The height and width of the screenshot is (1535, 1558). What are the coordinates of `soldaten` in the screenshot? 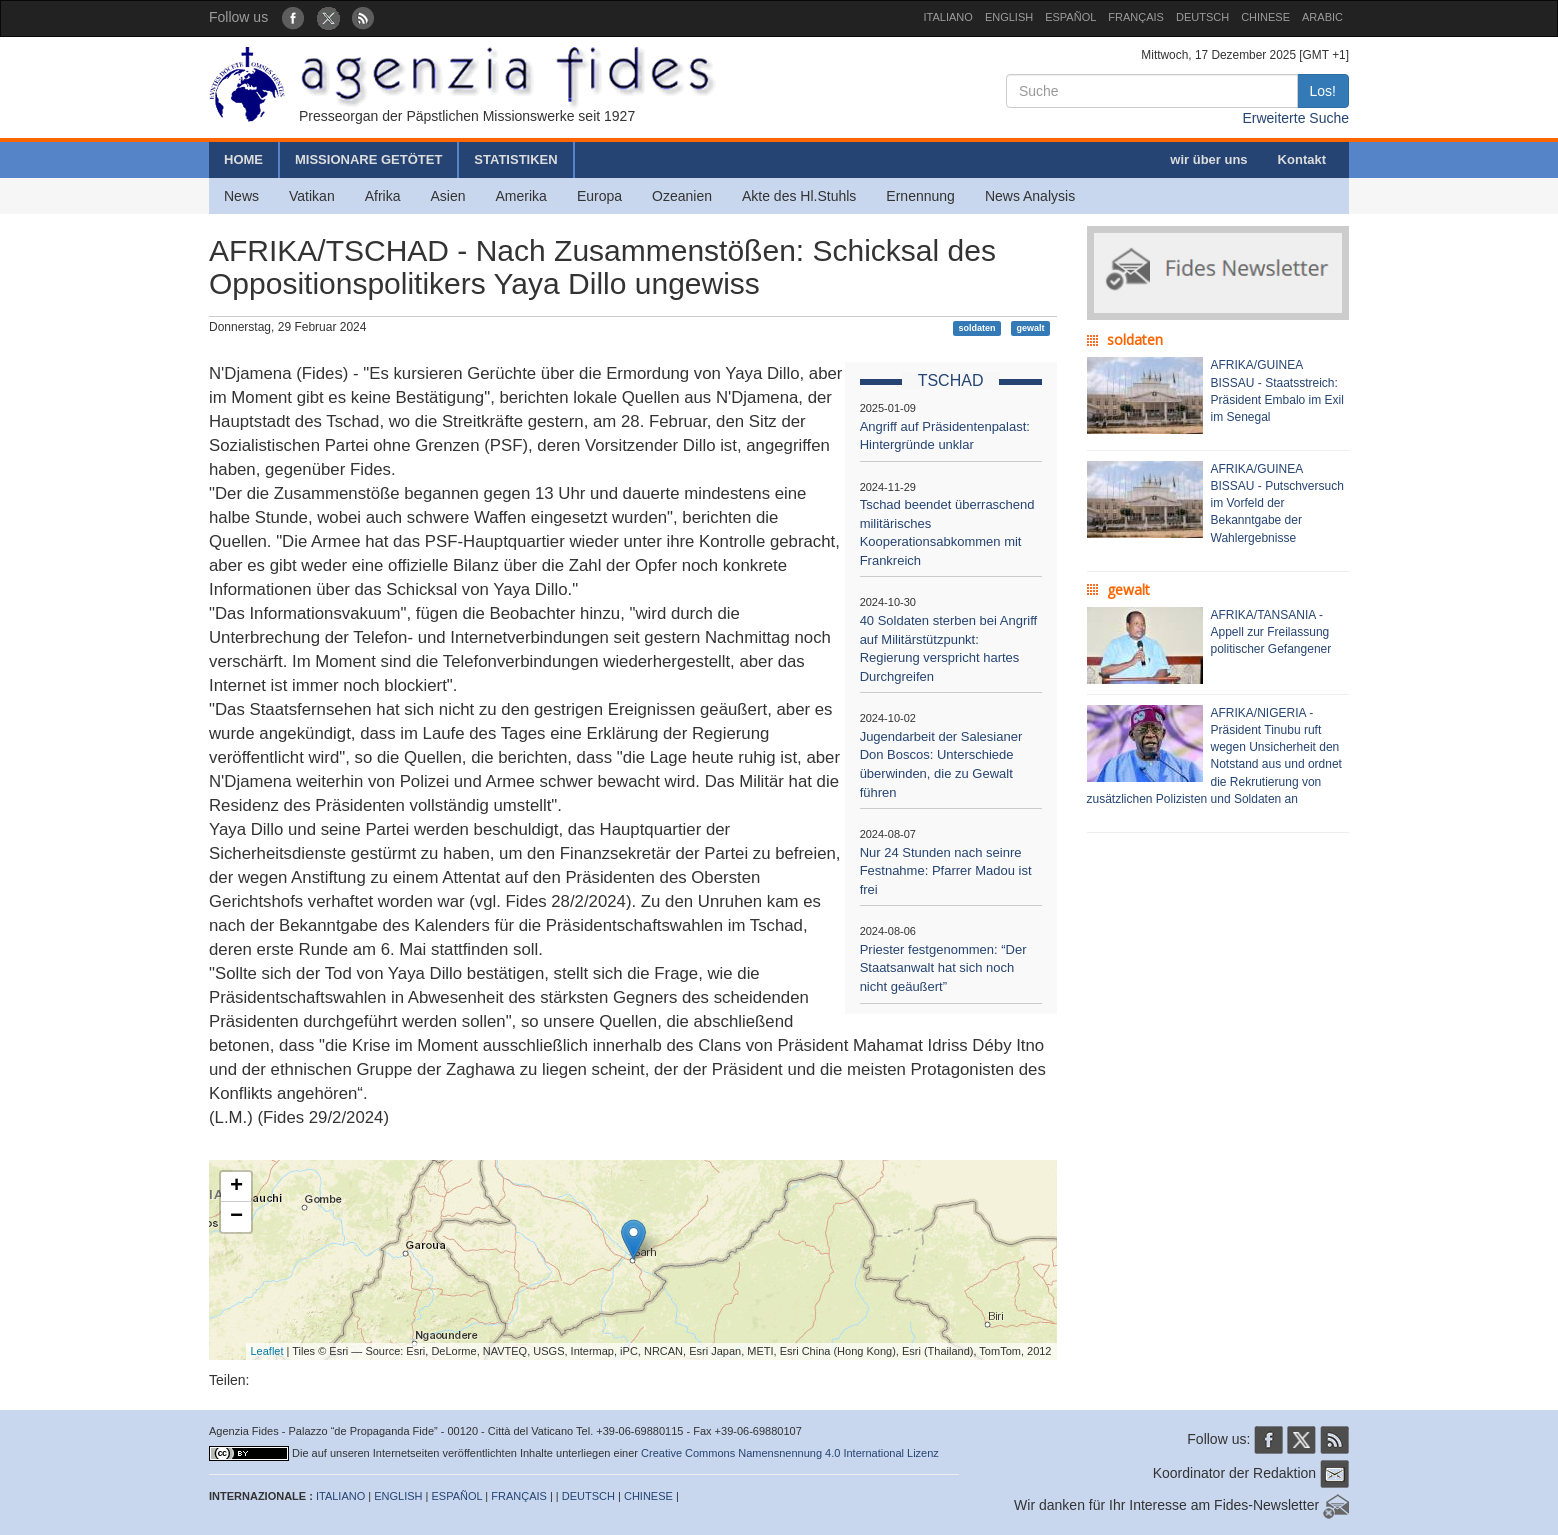 It's located at (977, 328).